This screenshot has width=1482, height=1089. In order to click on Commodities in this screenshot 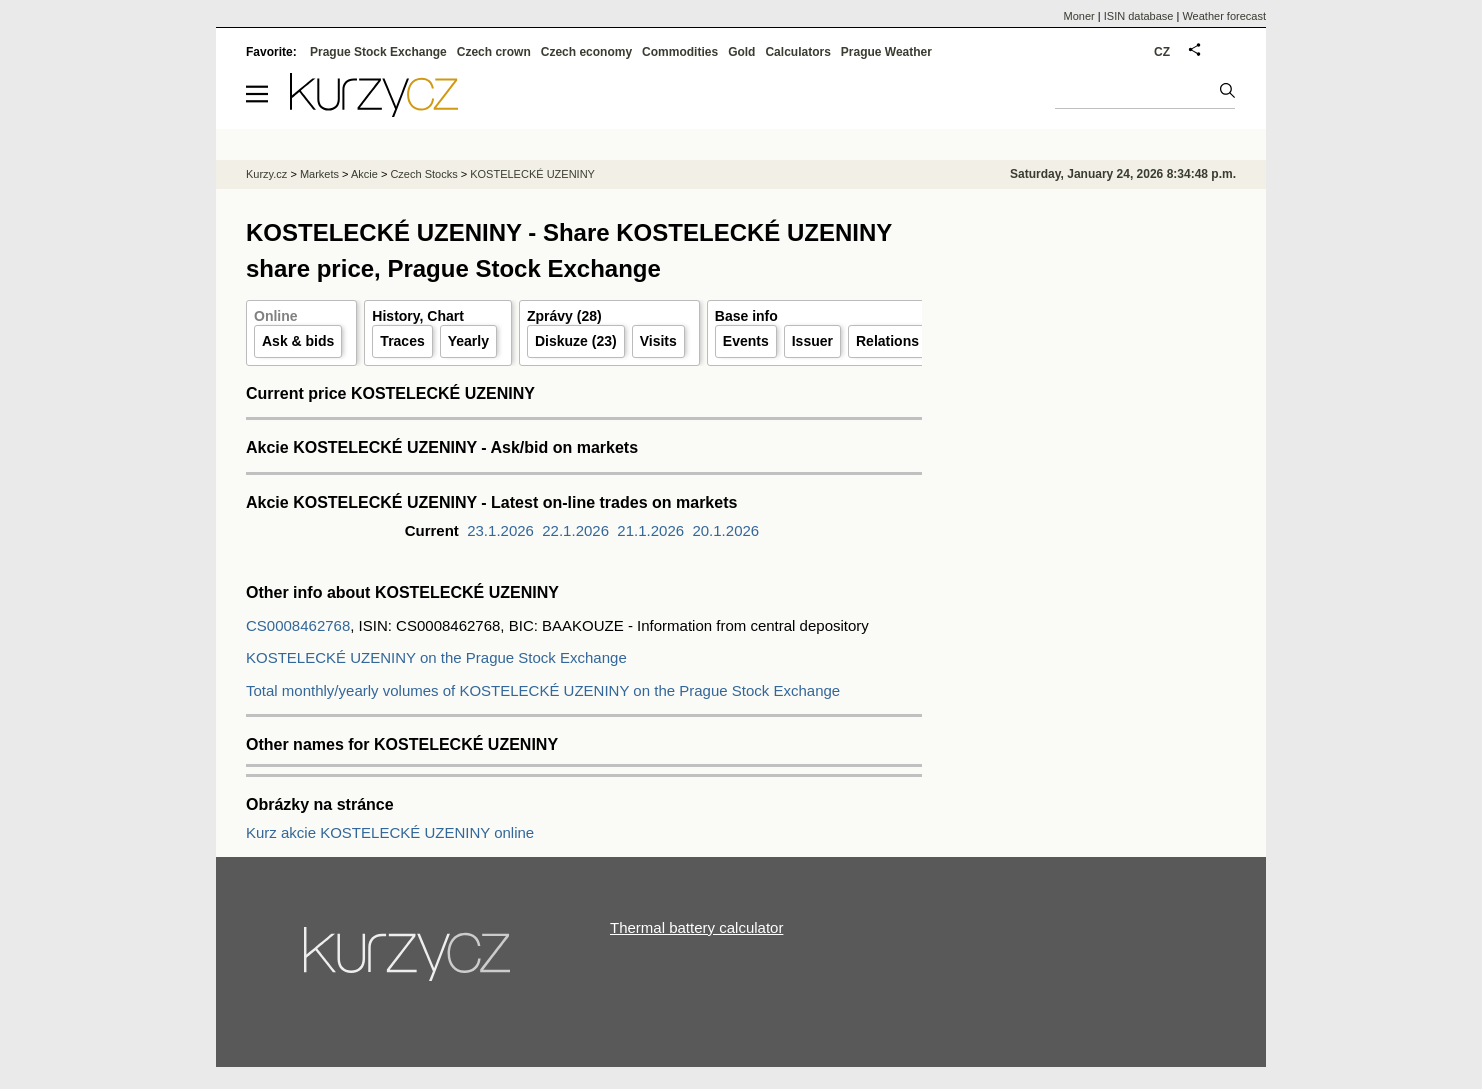, I will do `click(680, 52)`.